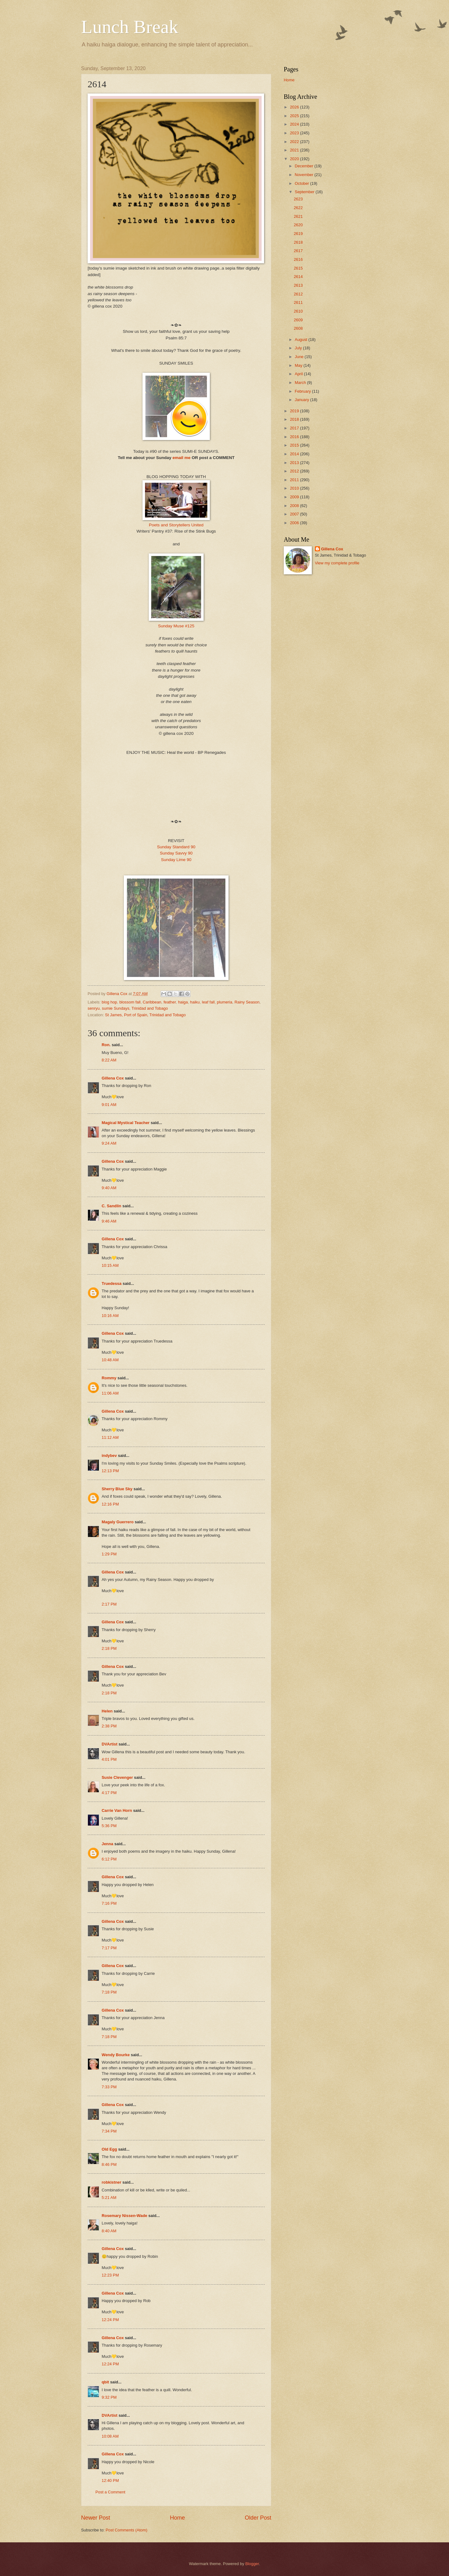  Describe the element at coordinates (299, 348) in the screenshot. I see `July` at that location.